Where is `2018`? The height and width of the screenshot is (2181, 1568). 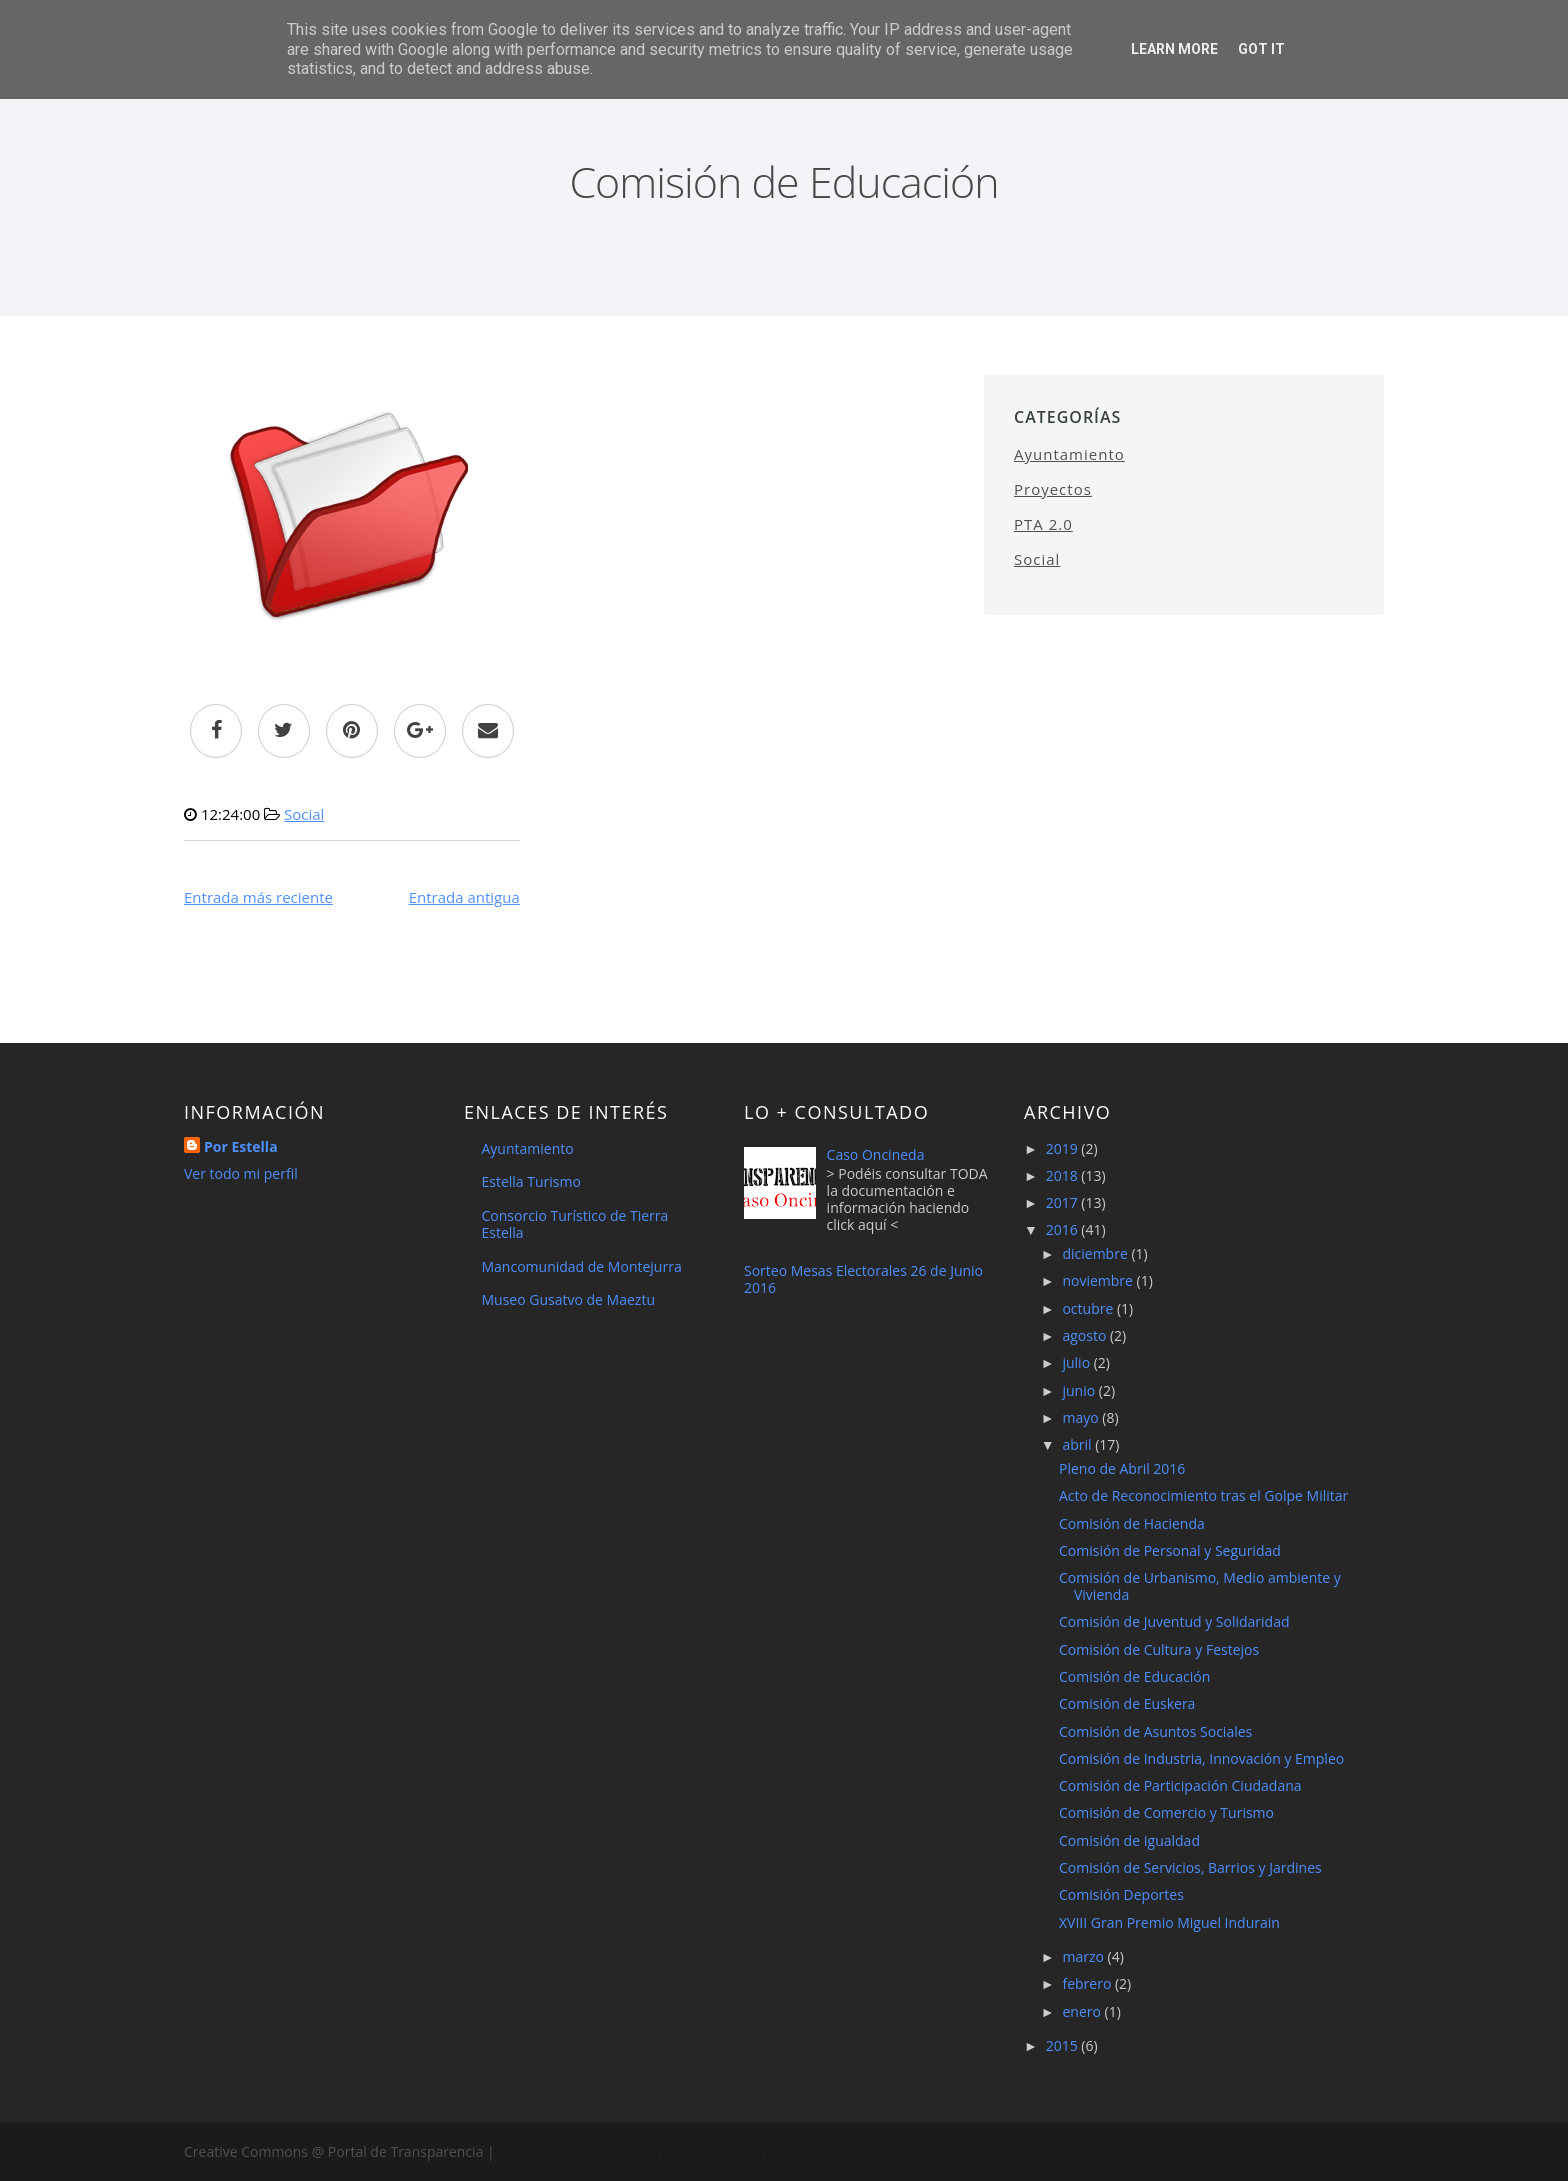
2018 is located at coordinates (1064, 1175).